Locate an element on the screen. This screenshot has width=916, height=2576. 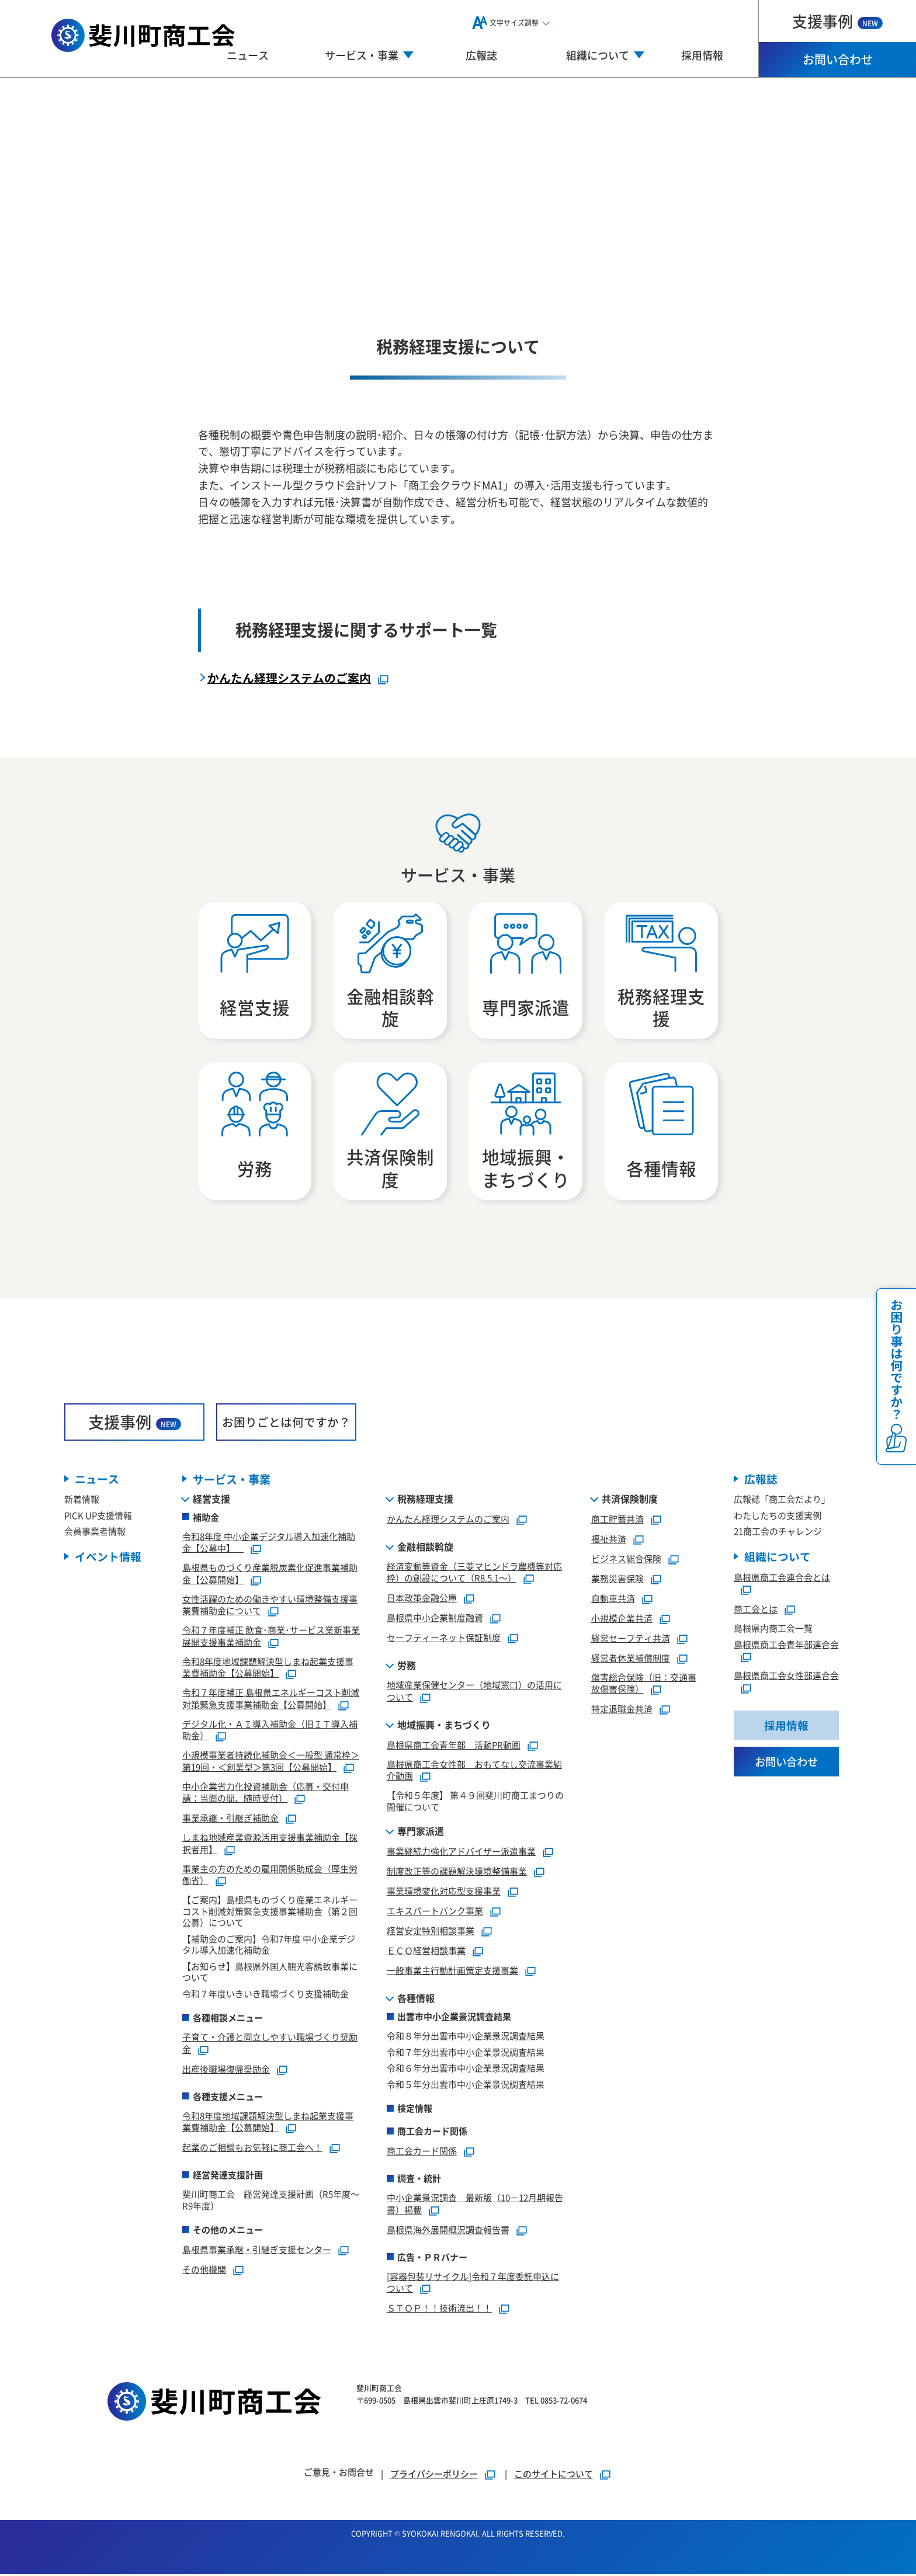
ビジネス総合保険 is located at coordinates (626, 1560).